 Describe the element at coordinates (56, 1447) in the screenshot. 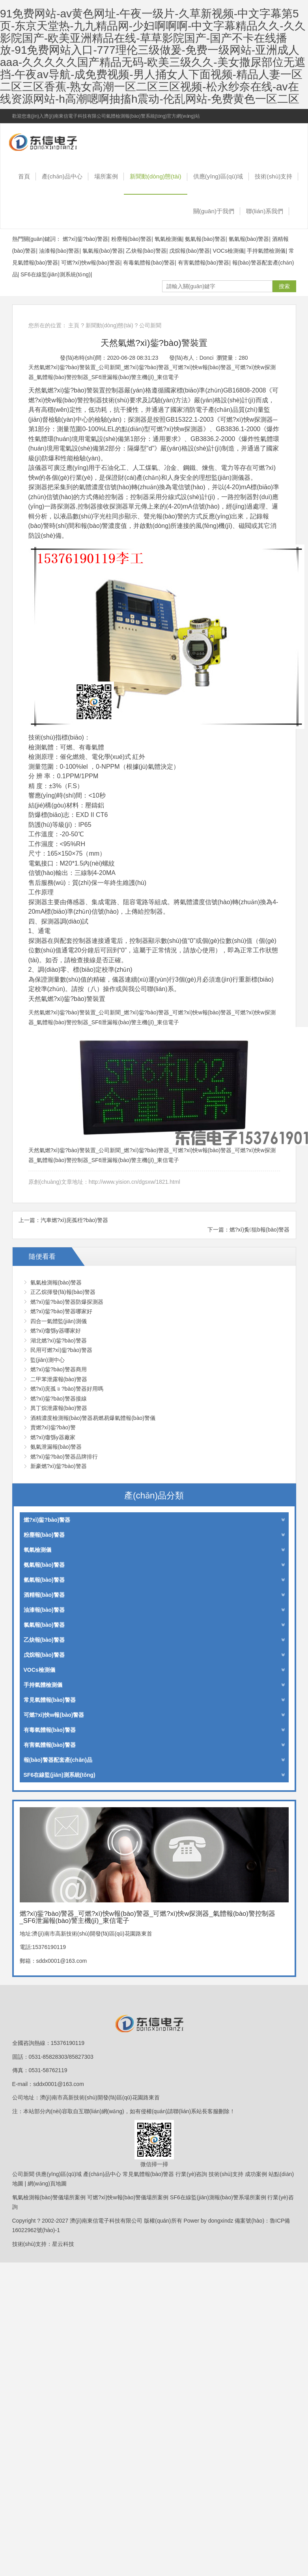

I see `氨氣泄漏報(bào)警器` at that location.